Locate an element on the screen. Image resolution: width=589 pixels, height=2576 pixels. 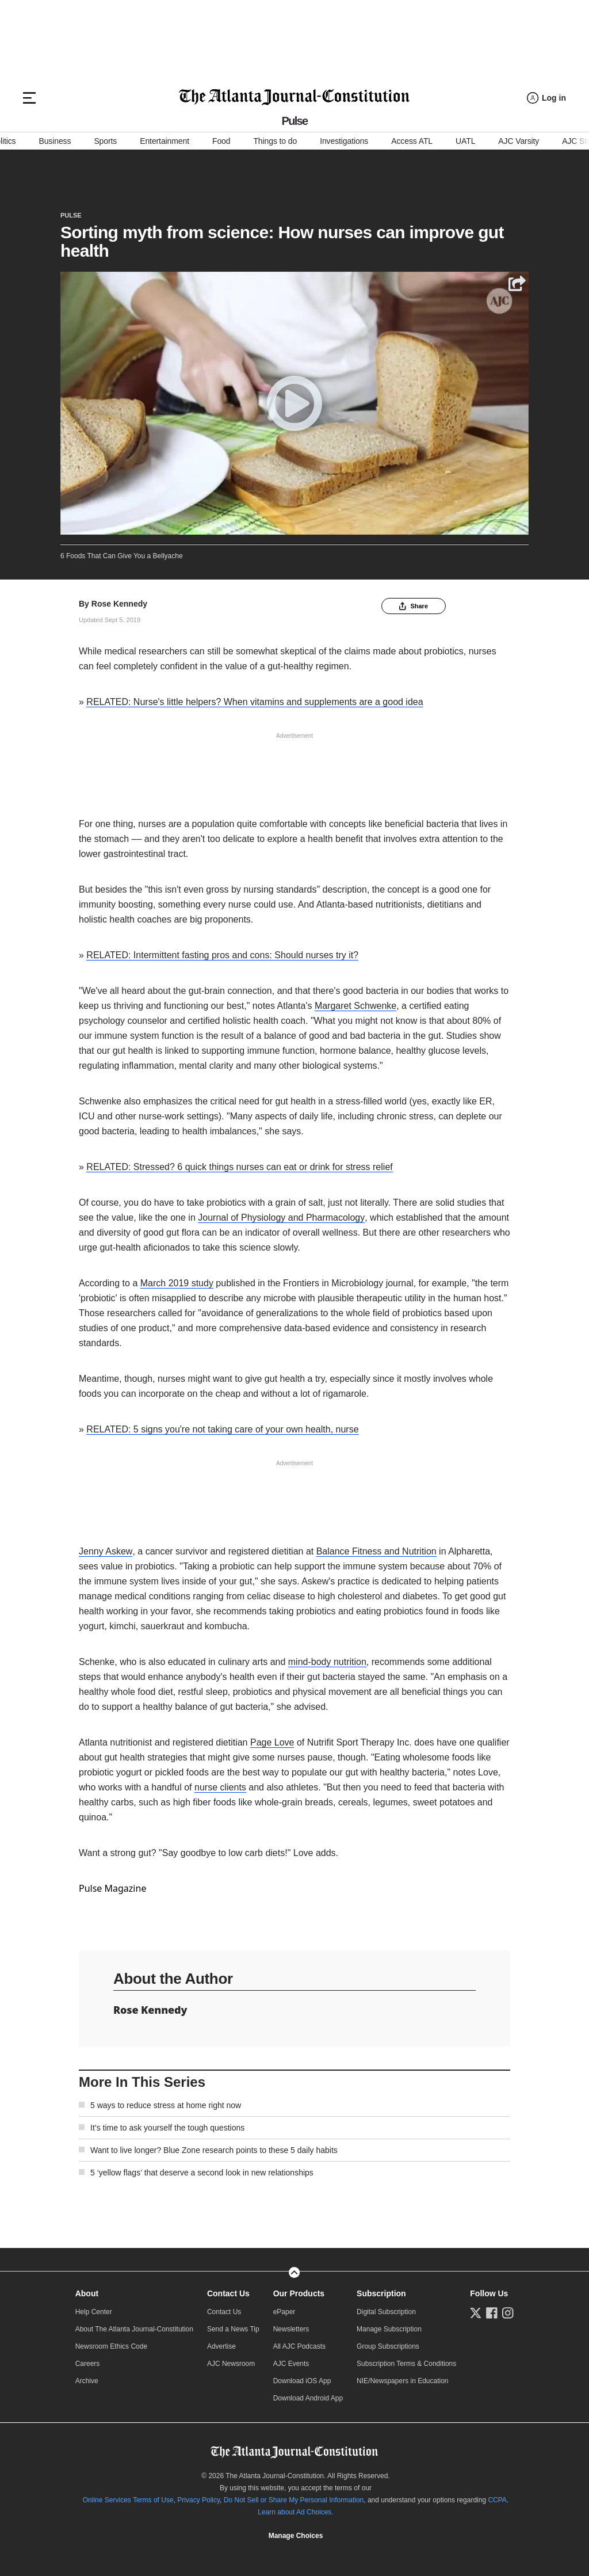
AJC Newsroom is located at coordinates (231, 2364).